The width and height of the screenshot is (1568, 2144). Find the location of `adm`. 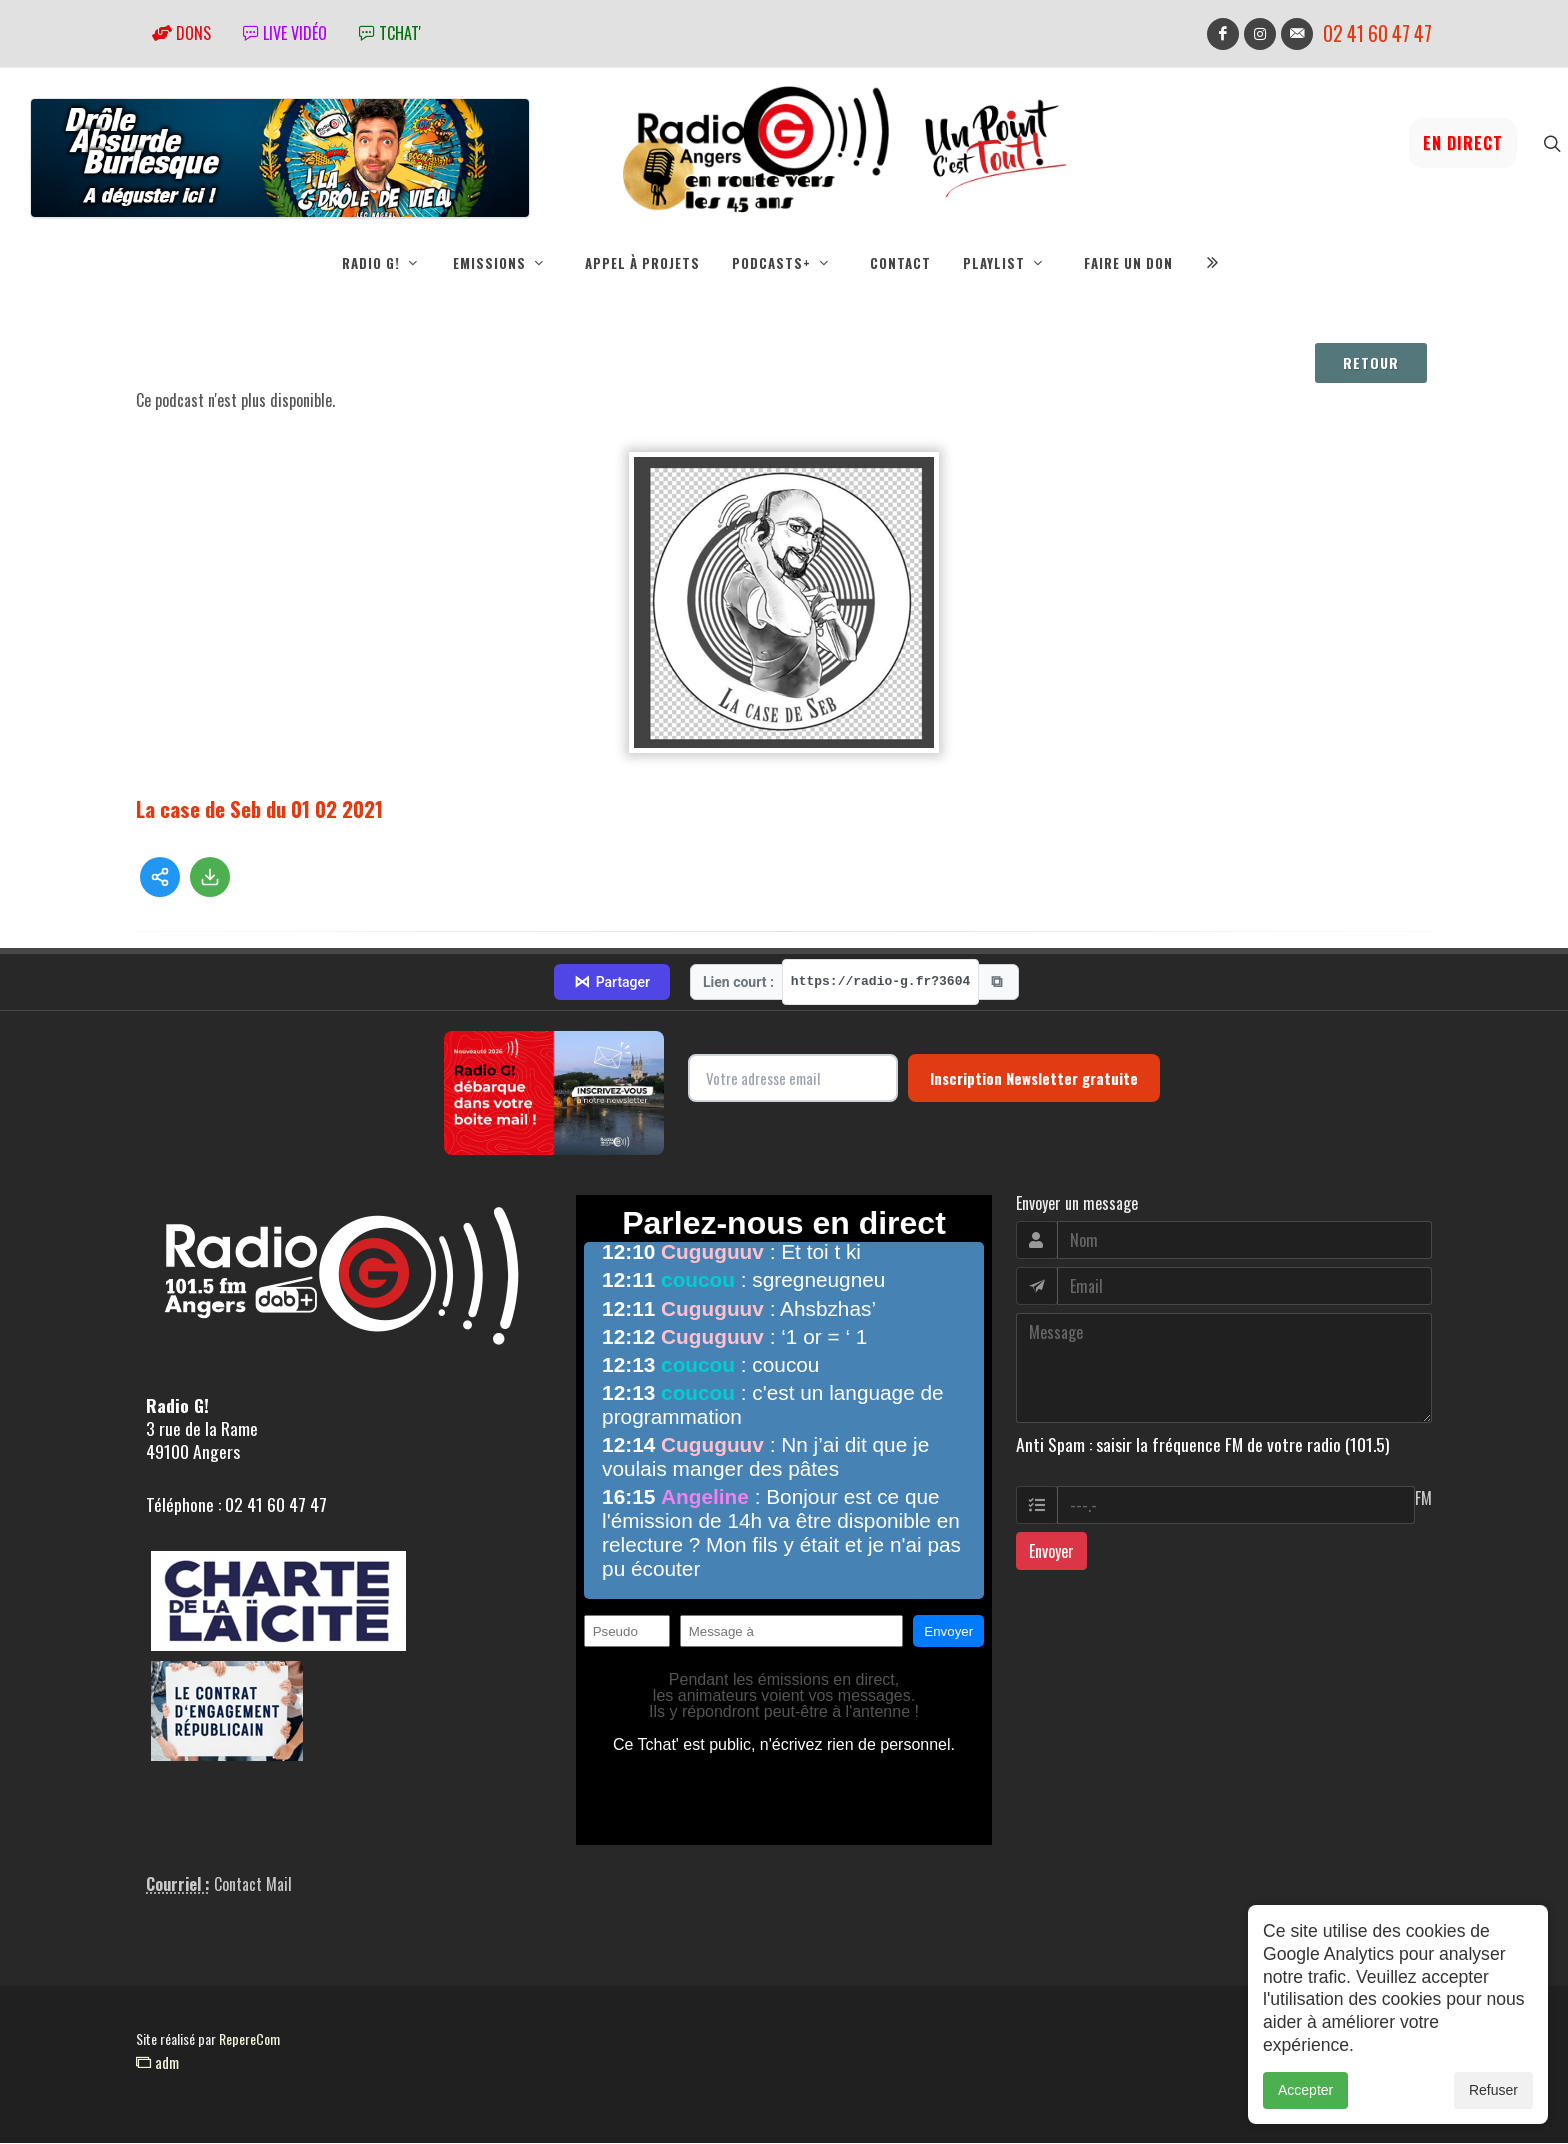

adm is located at coordinates (157, 2063).